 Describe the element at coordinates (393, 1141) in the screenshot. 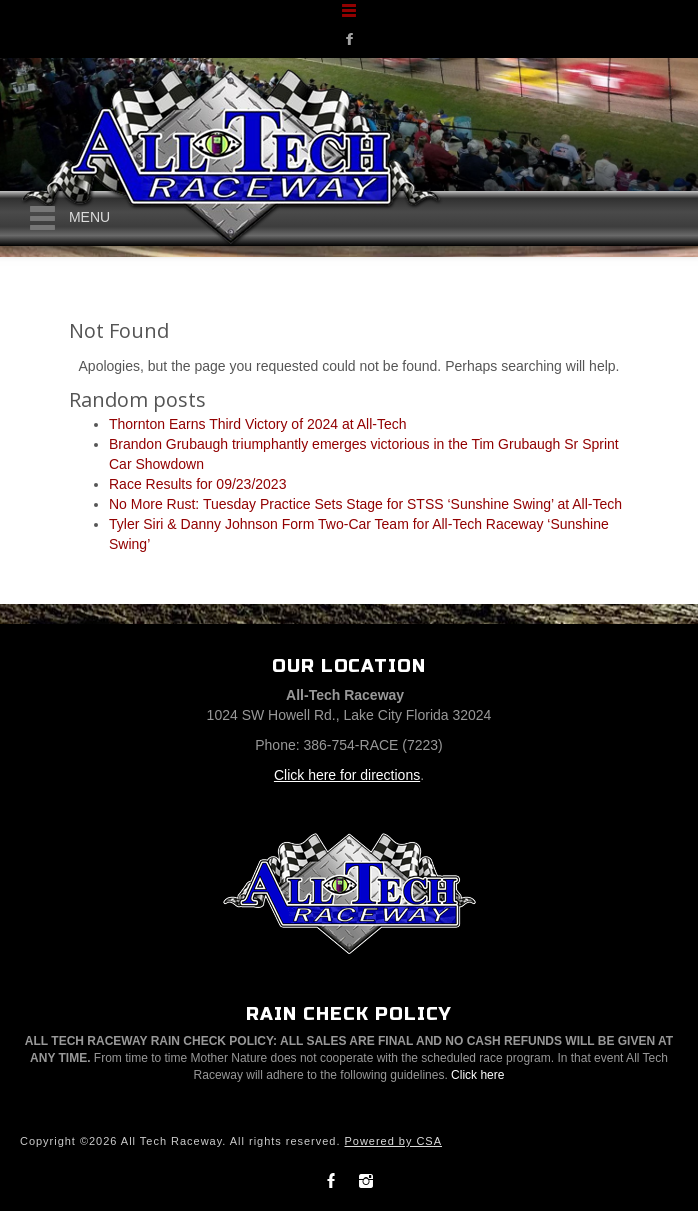

I see `Powered by CSA` at that location.